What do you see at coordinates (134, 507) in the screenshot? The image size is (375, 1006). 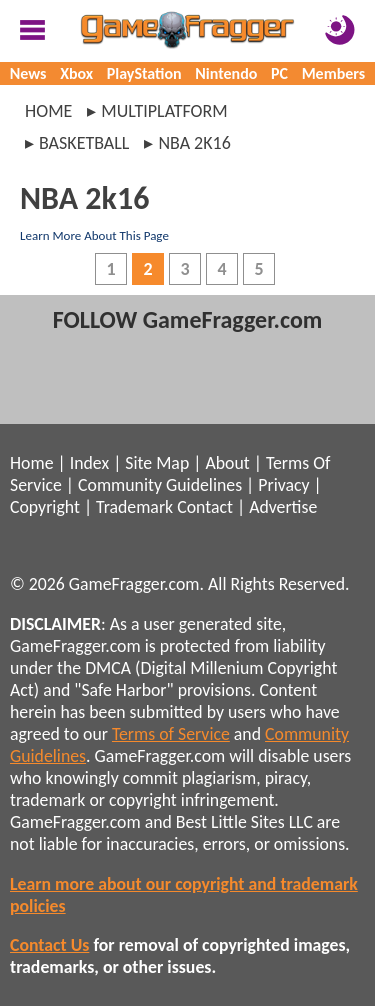 I see `Trademark` at bounding box center [134, 507].